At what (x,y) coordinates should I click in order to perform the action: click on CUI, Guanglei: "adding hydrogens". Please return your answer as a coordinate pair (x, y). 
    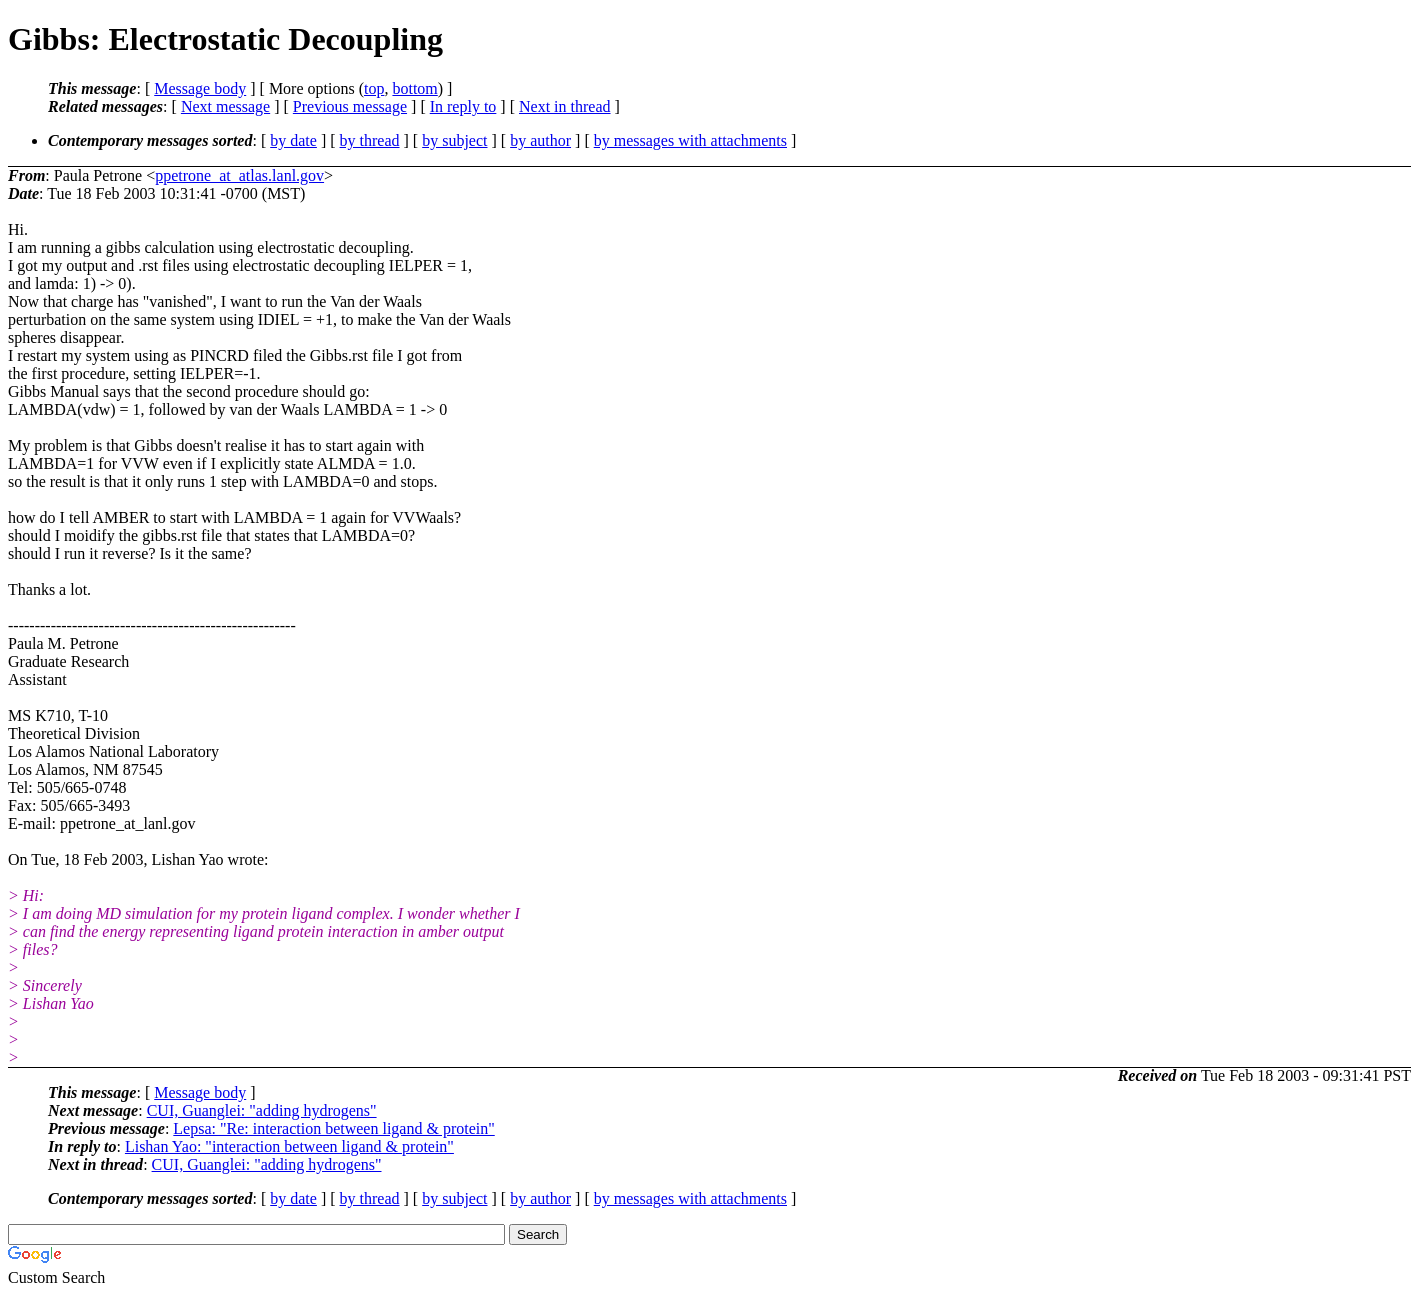
    Looking at the image, I should click on (262, 1110).